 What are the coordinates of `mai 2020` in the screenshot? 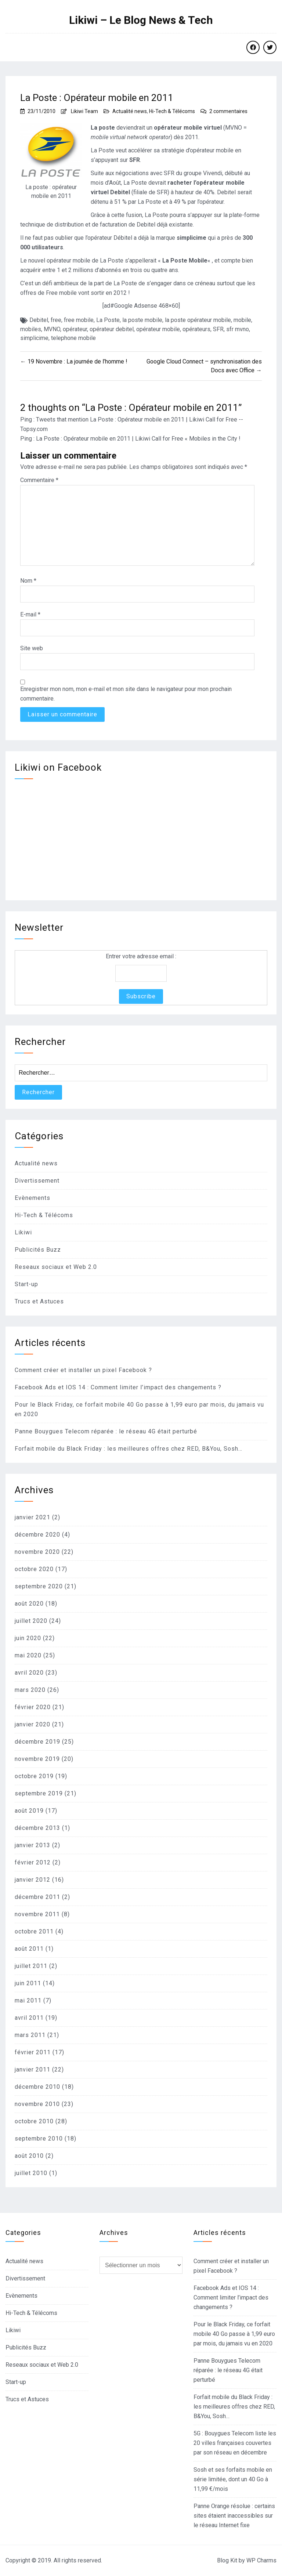 It's located at (28, 1655).